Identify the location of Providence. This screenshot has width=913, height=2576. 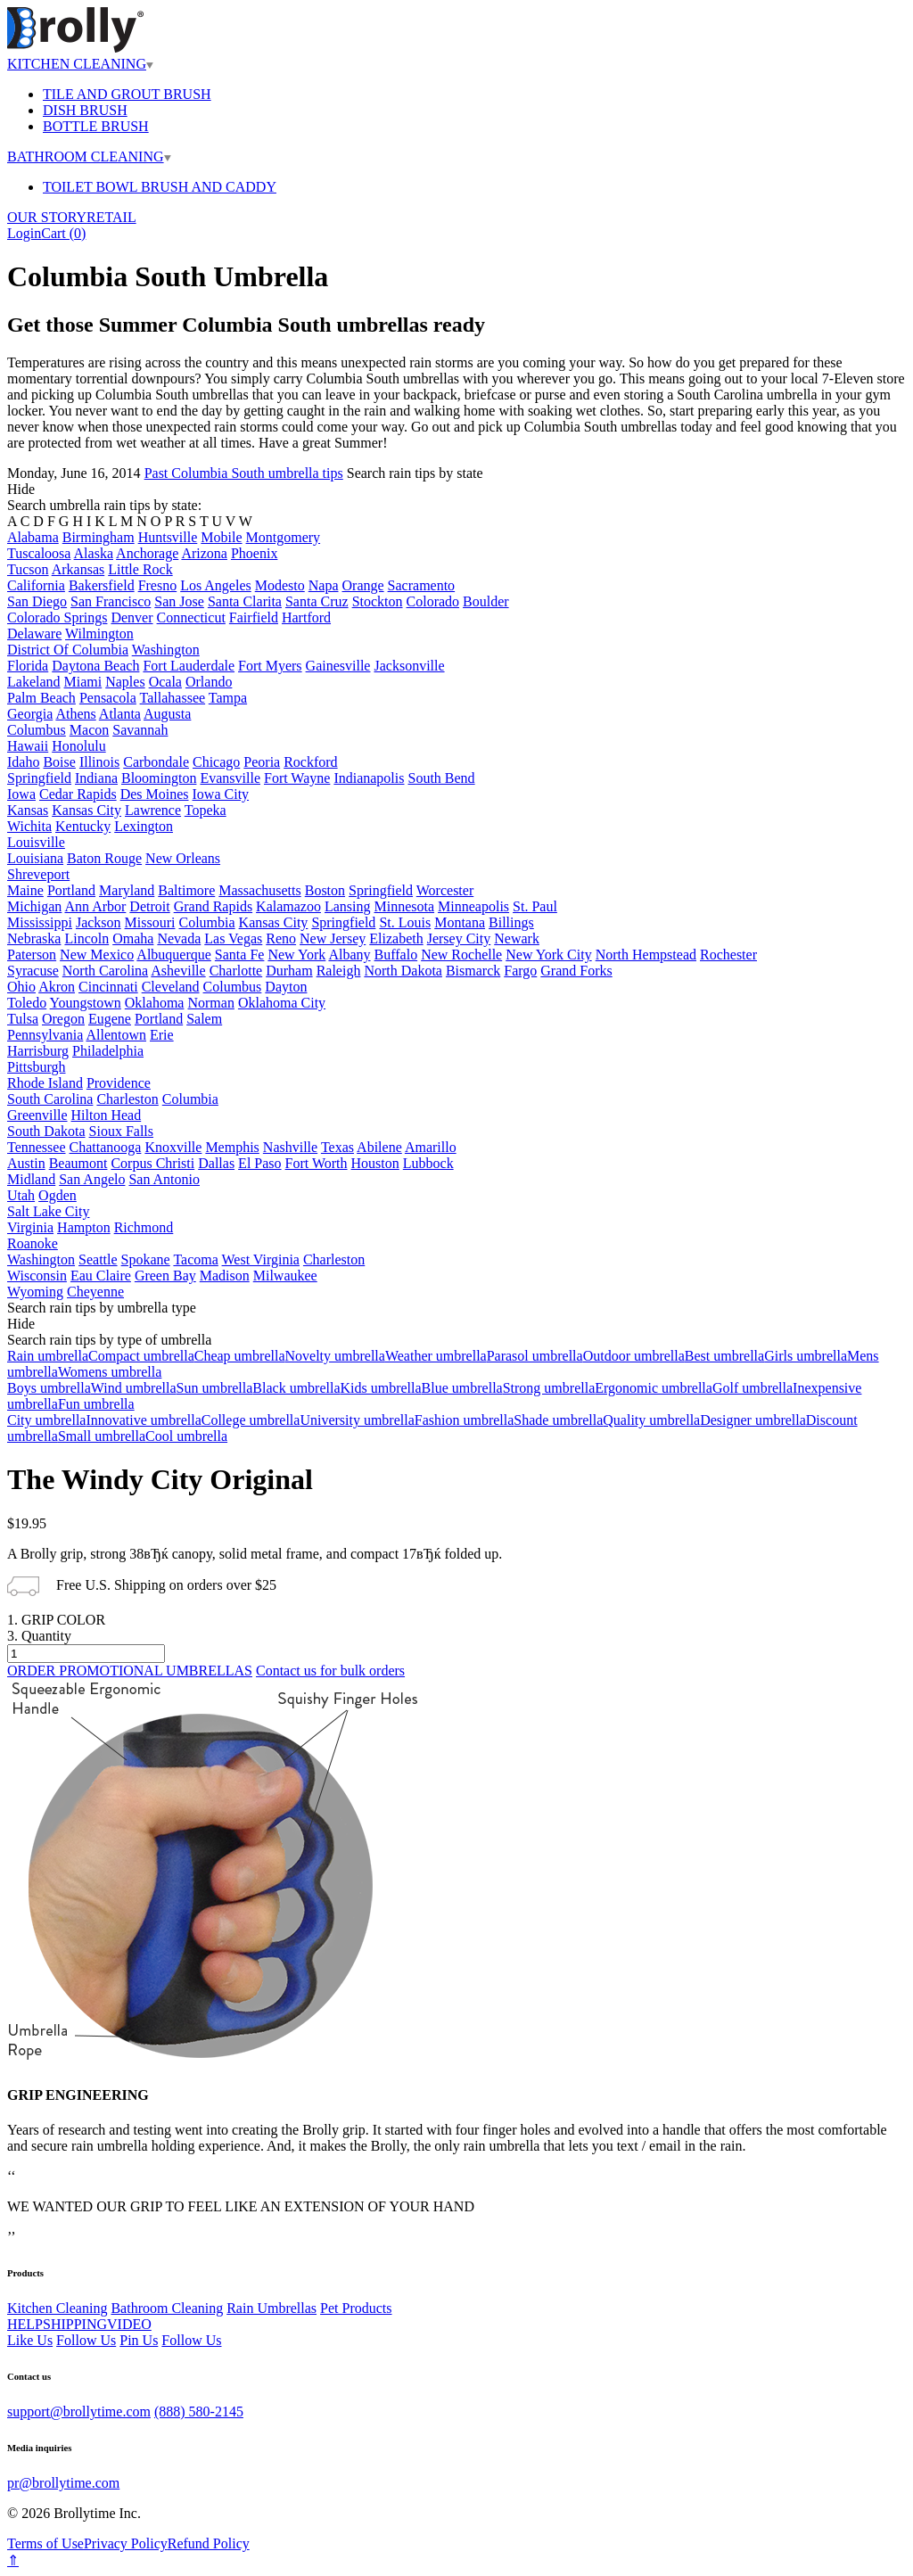
(118, 1082).